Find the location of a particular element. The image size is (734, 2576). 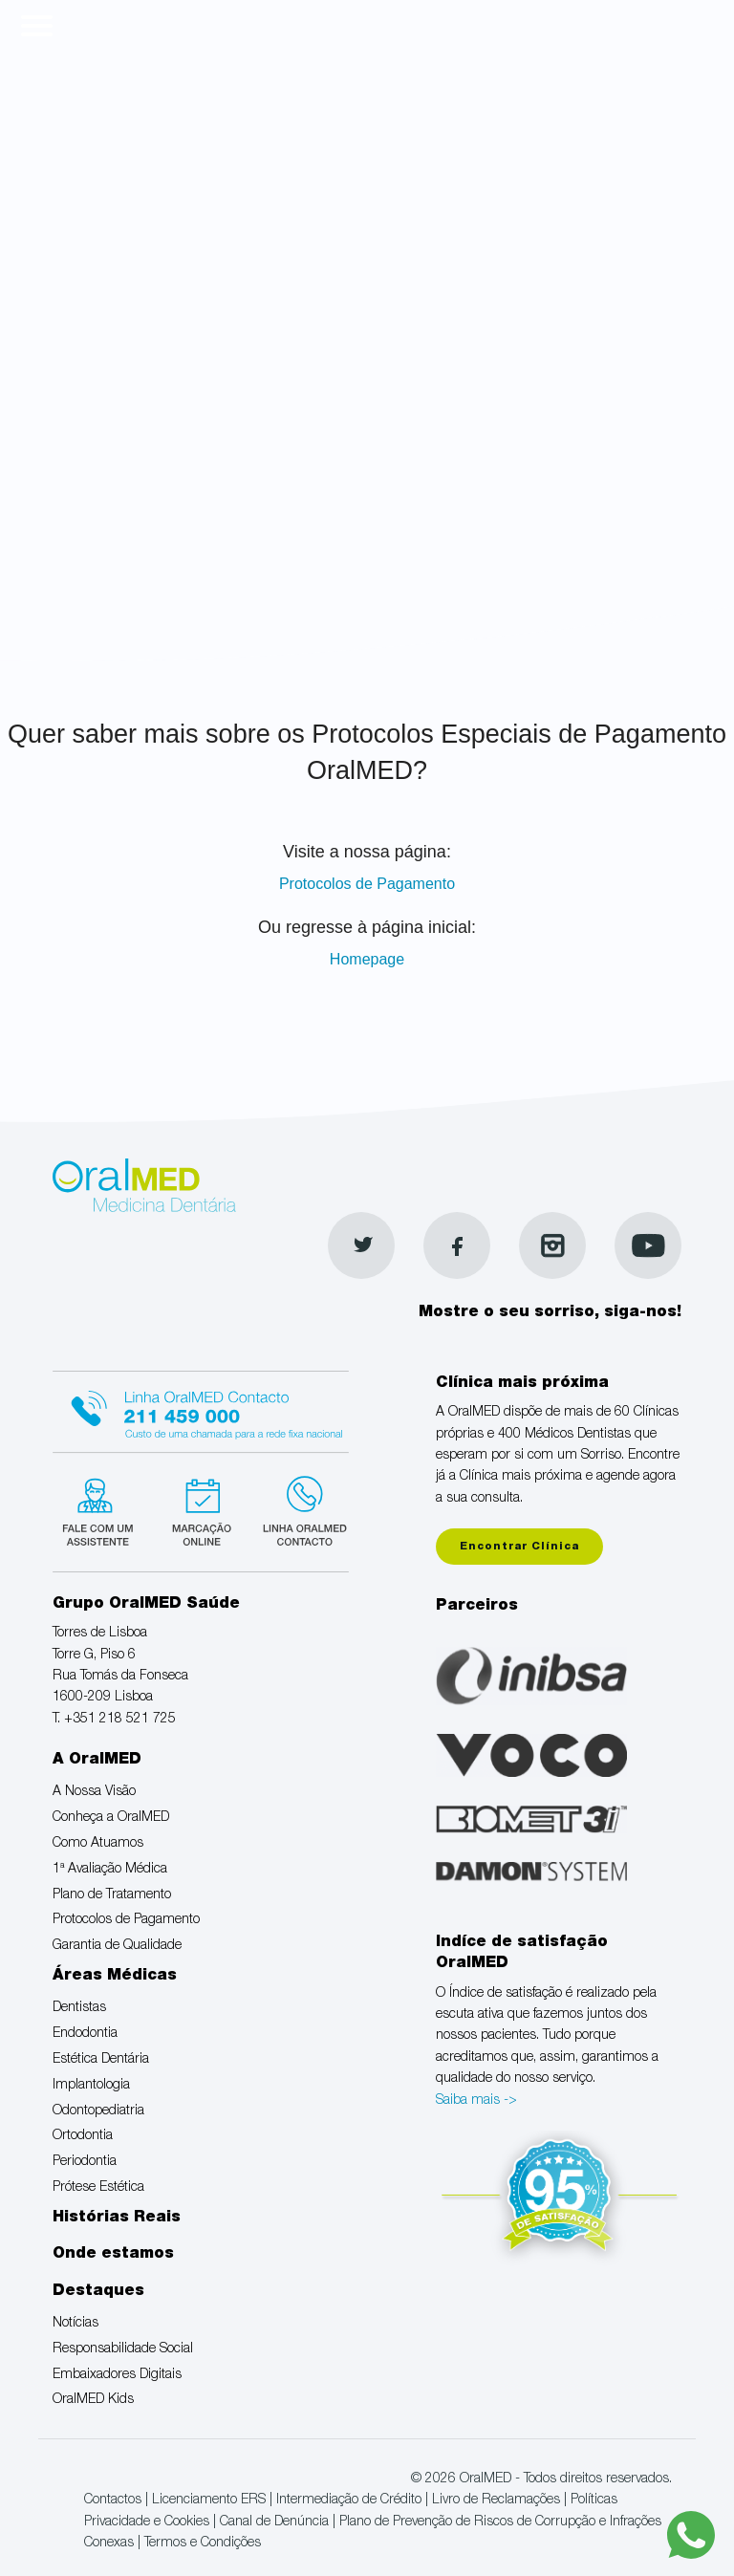

Encontrar Clínica is located at coordinates (519, 1547).